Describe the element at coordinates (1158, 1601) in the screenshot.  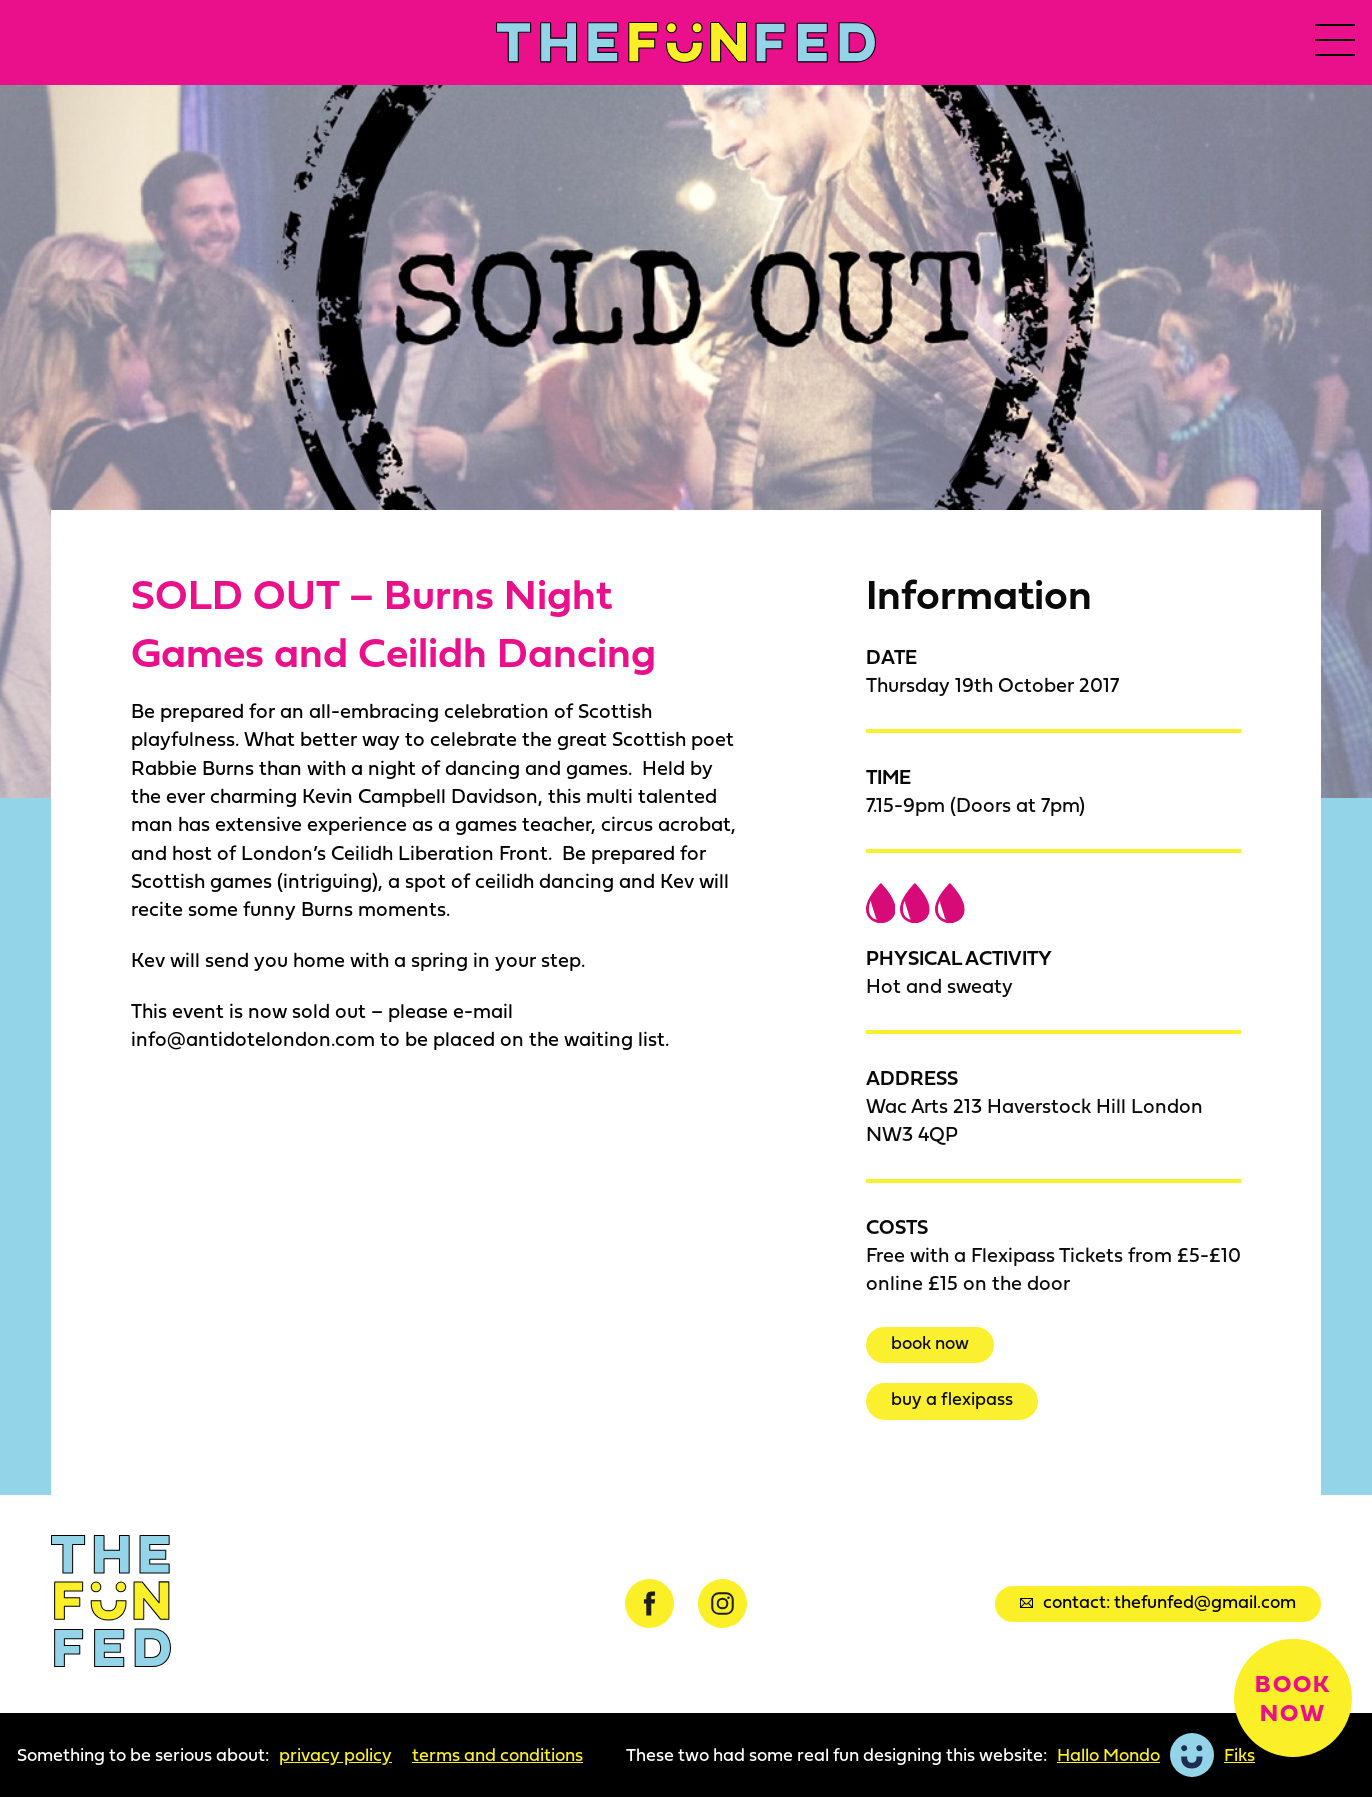
I see `Contact: thefunfed@gmail.com` at that location.